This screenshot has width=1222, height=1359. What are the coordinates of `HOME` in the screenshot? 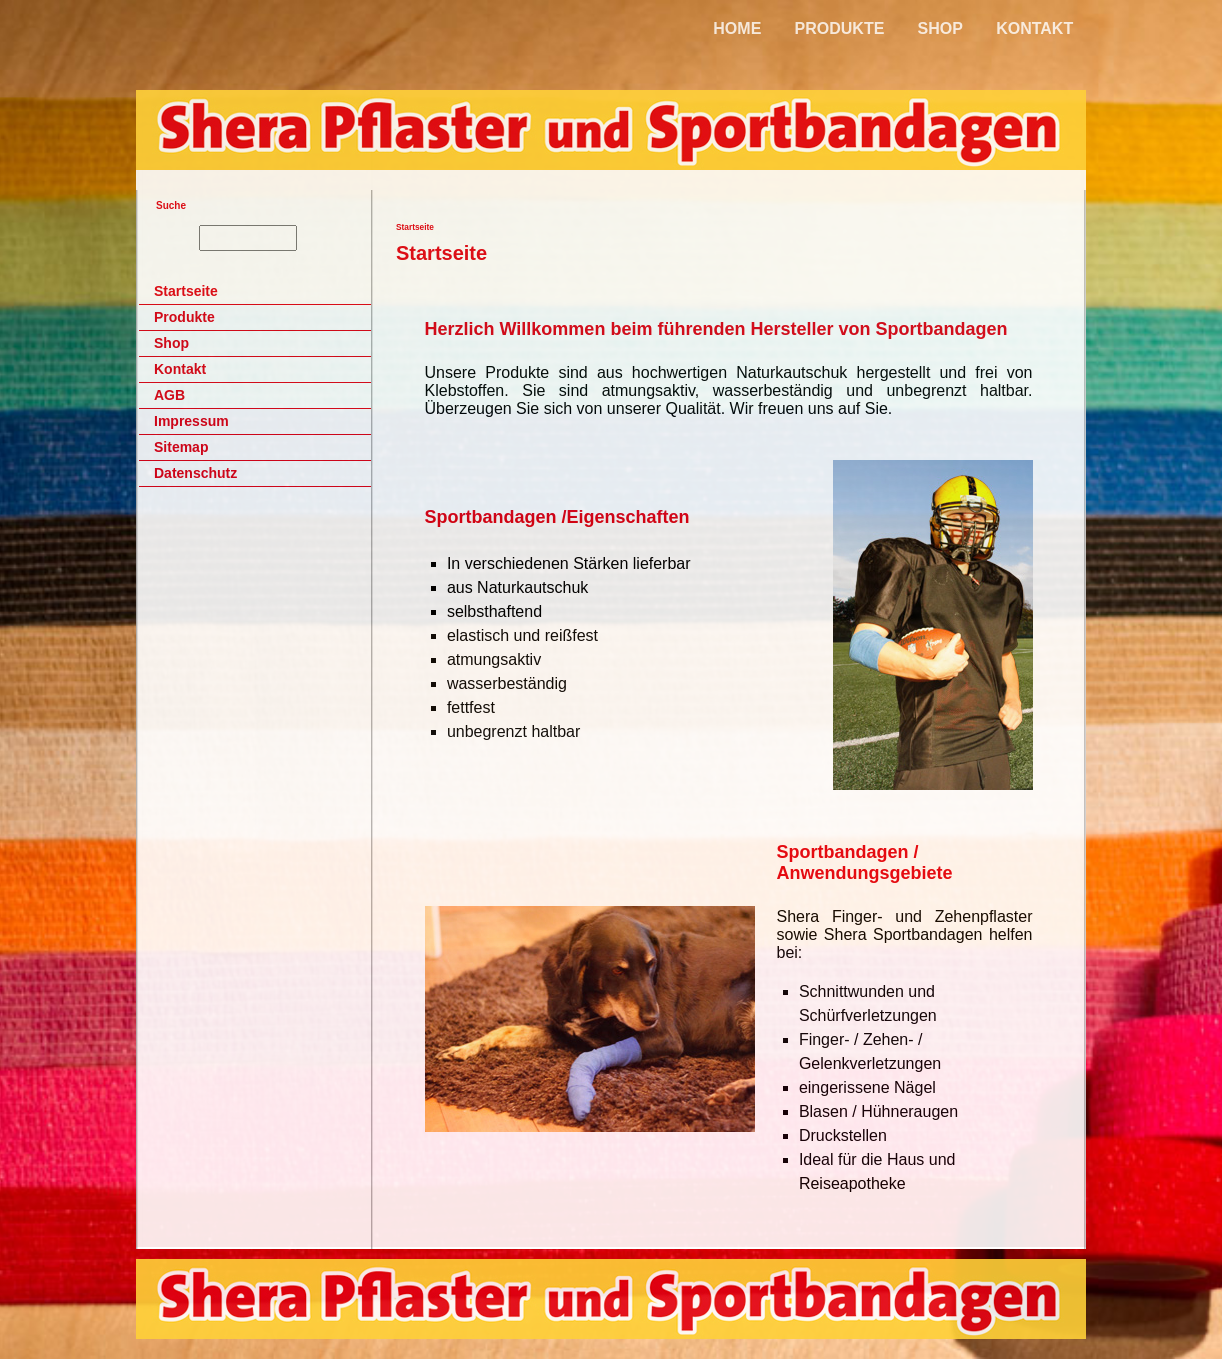 It's located at (737, 28).